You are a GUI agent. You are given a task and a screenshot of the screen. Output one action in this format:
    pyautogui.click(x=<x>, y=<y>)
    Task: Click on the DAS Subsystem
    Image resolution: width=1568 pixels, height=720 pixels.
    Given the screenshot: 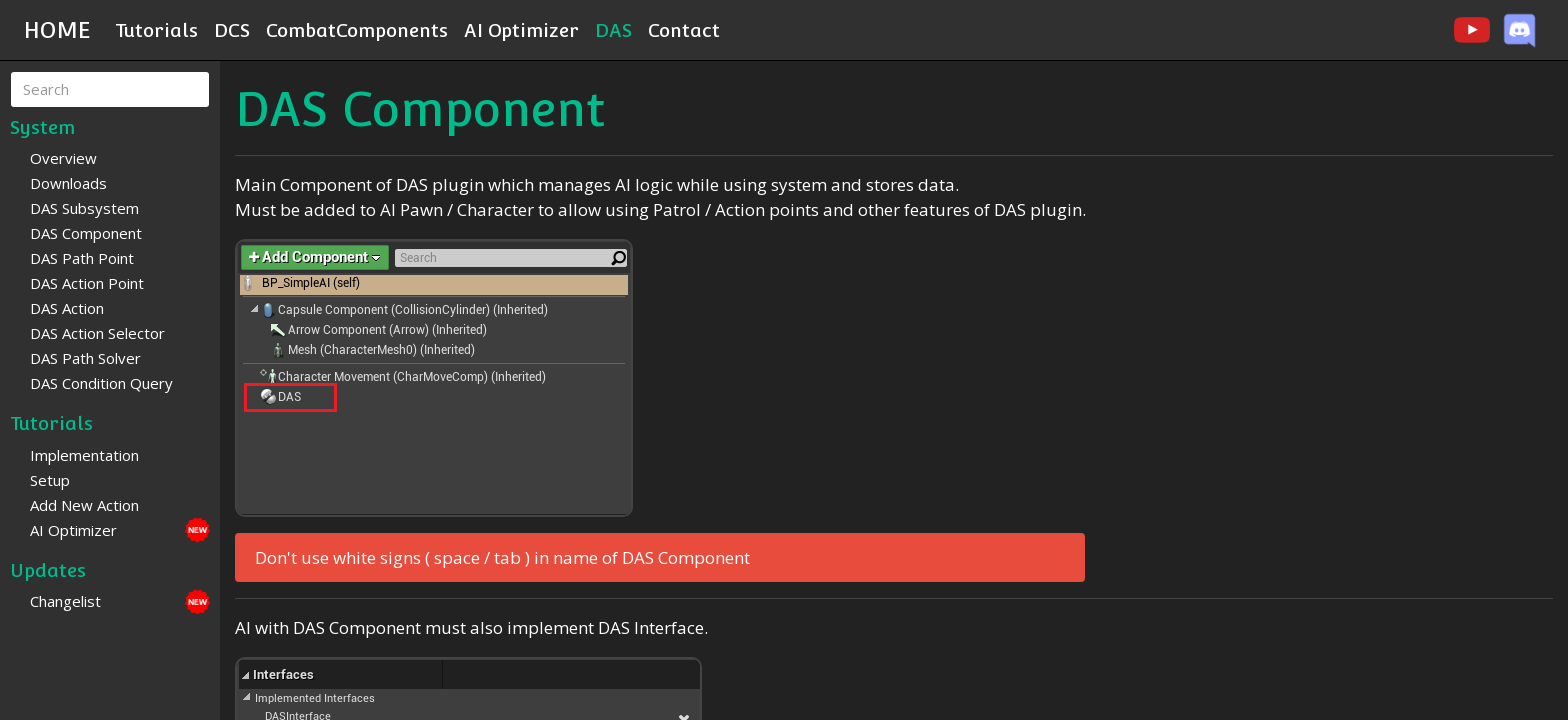 What is the action you would take?
    pyautogui.click(x=84, y=208)
    